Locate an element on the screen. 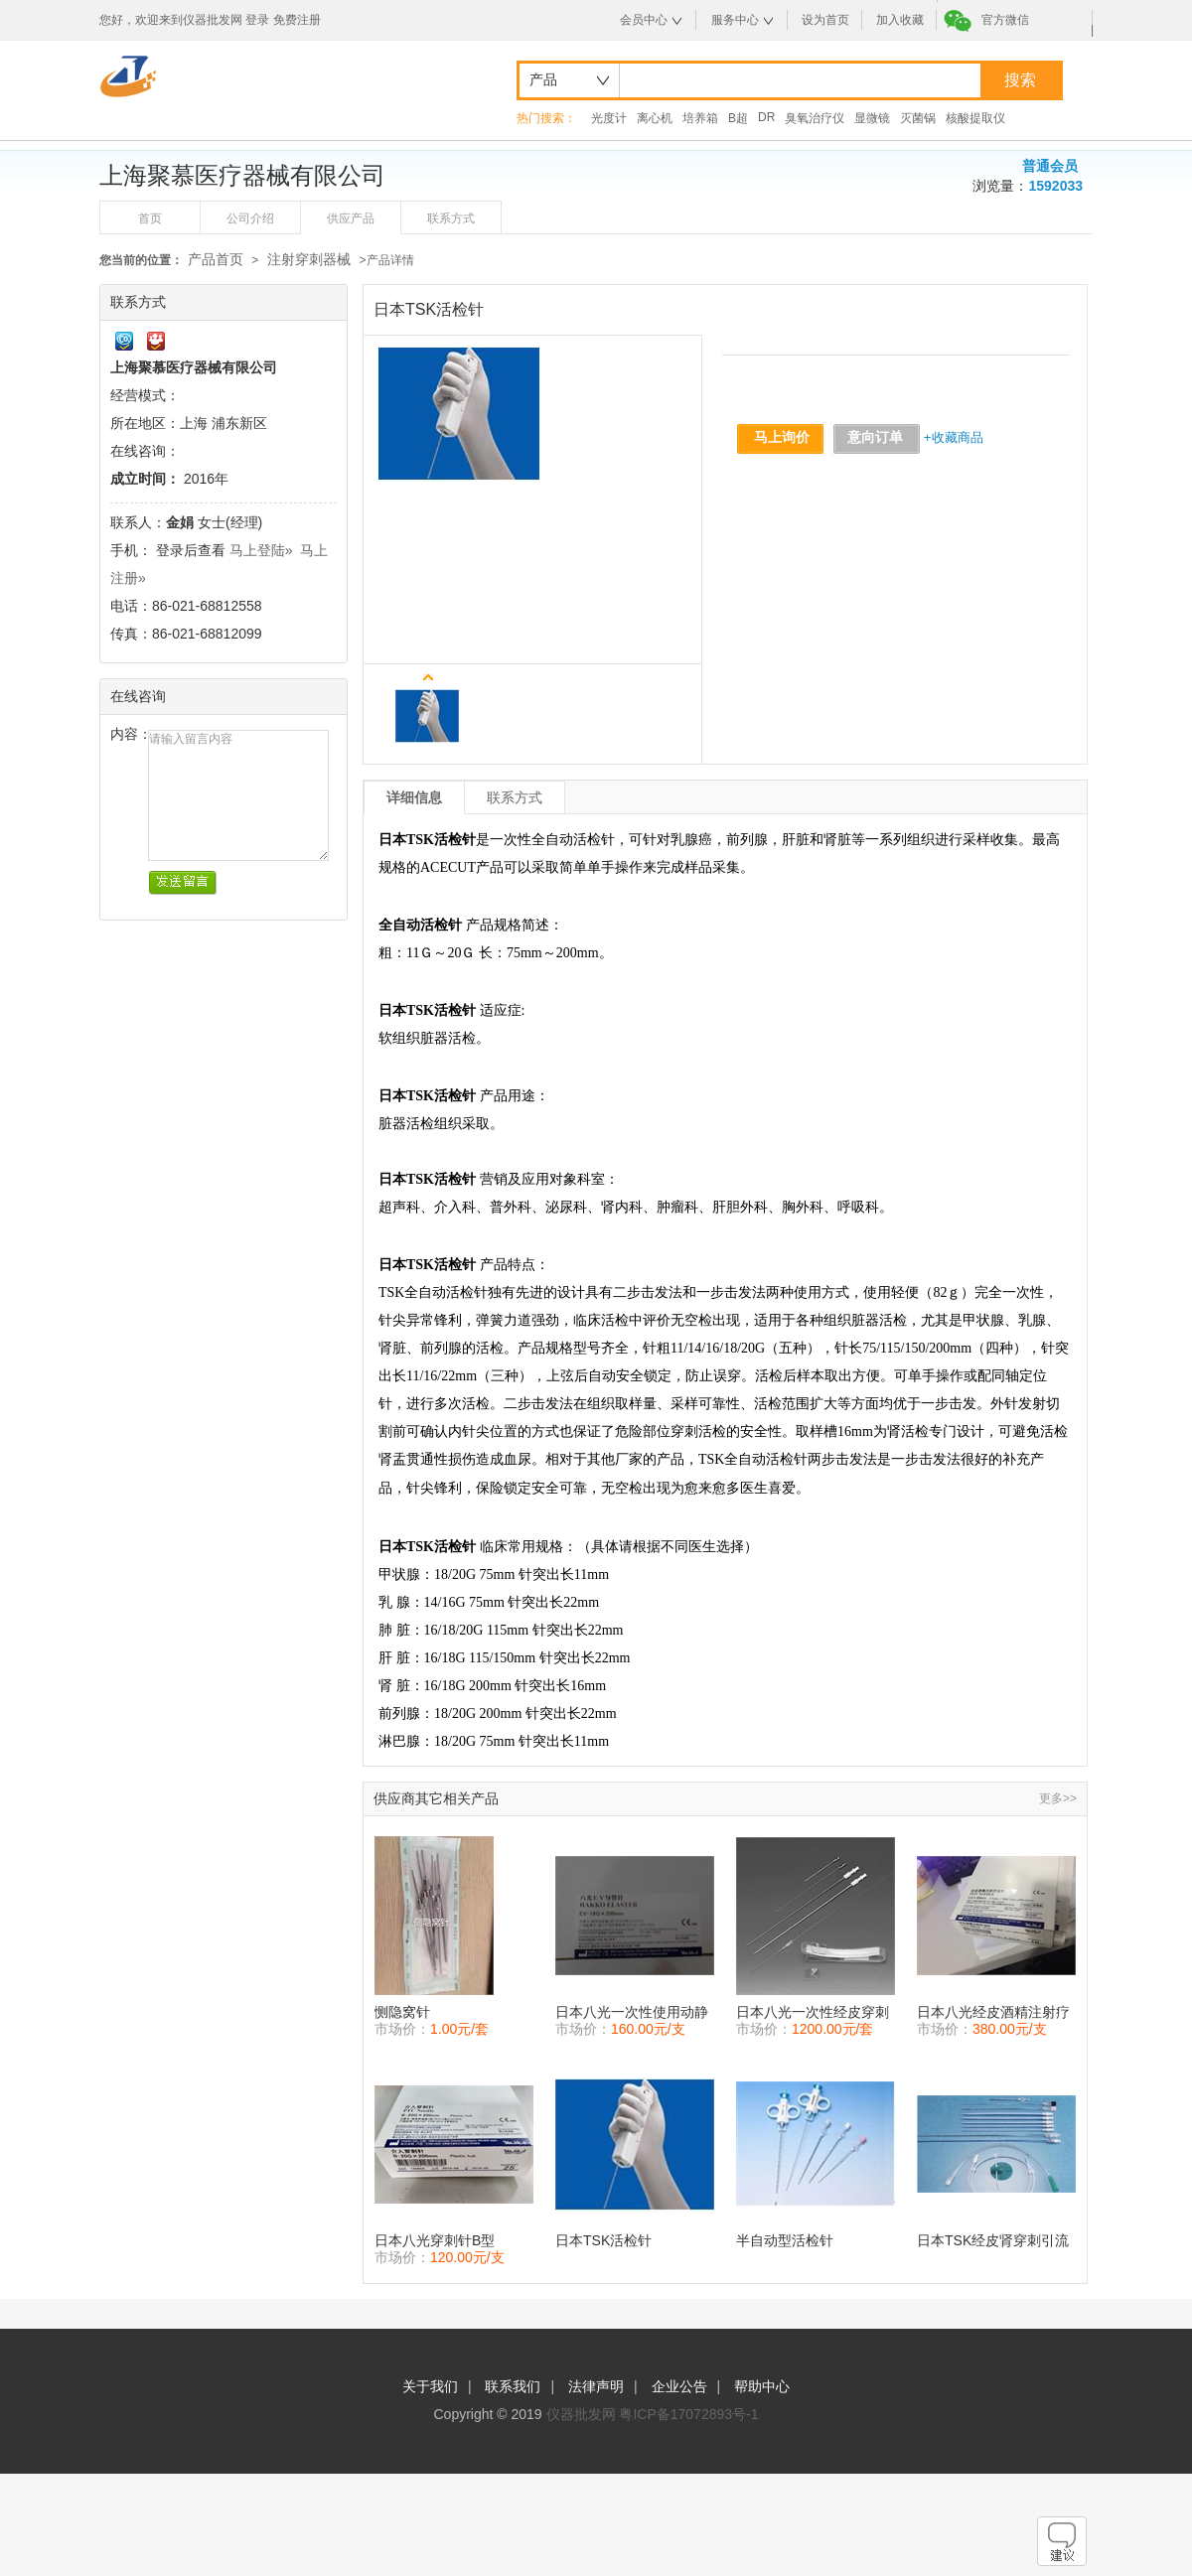 The height and width of the screenshot is (2576, 1192). 离心机 is located at coordinates (654, 118).